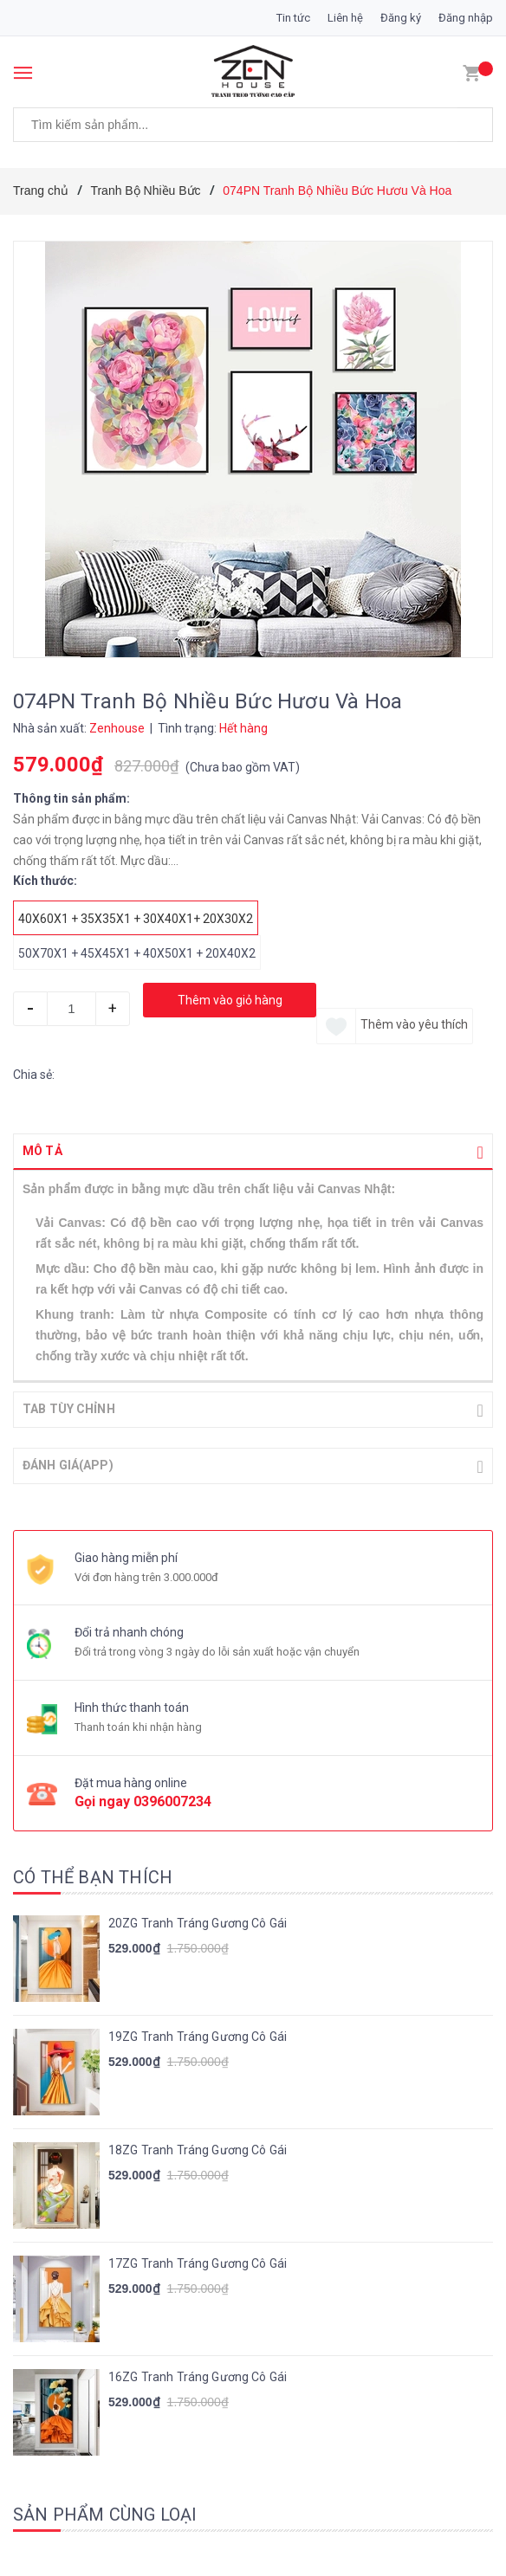 This screenshot has height=2576, width=506. What do you see at coordinates (345, 17) in the screenshot?
I see `Liên hệ` at bounding box center [345, 17].